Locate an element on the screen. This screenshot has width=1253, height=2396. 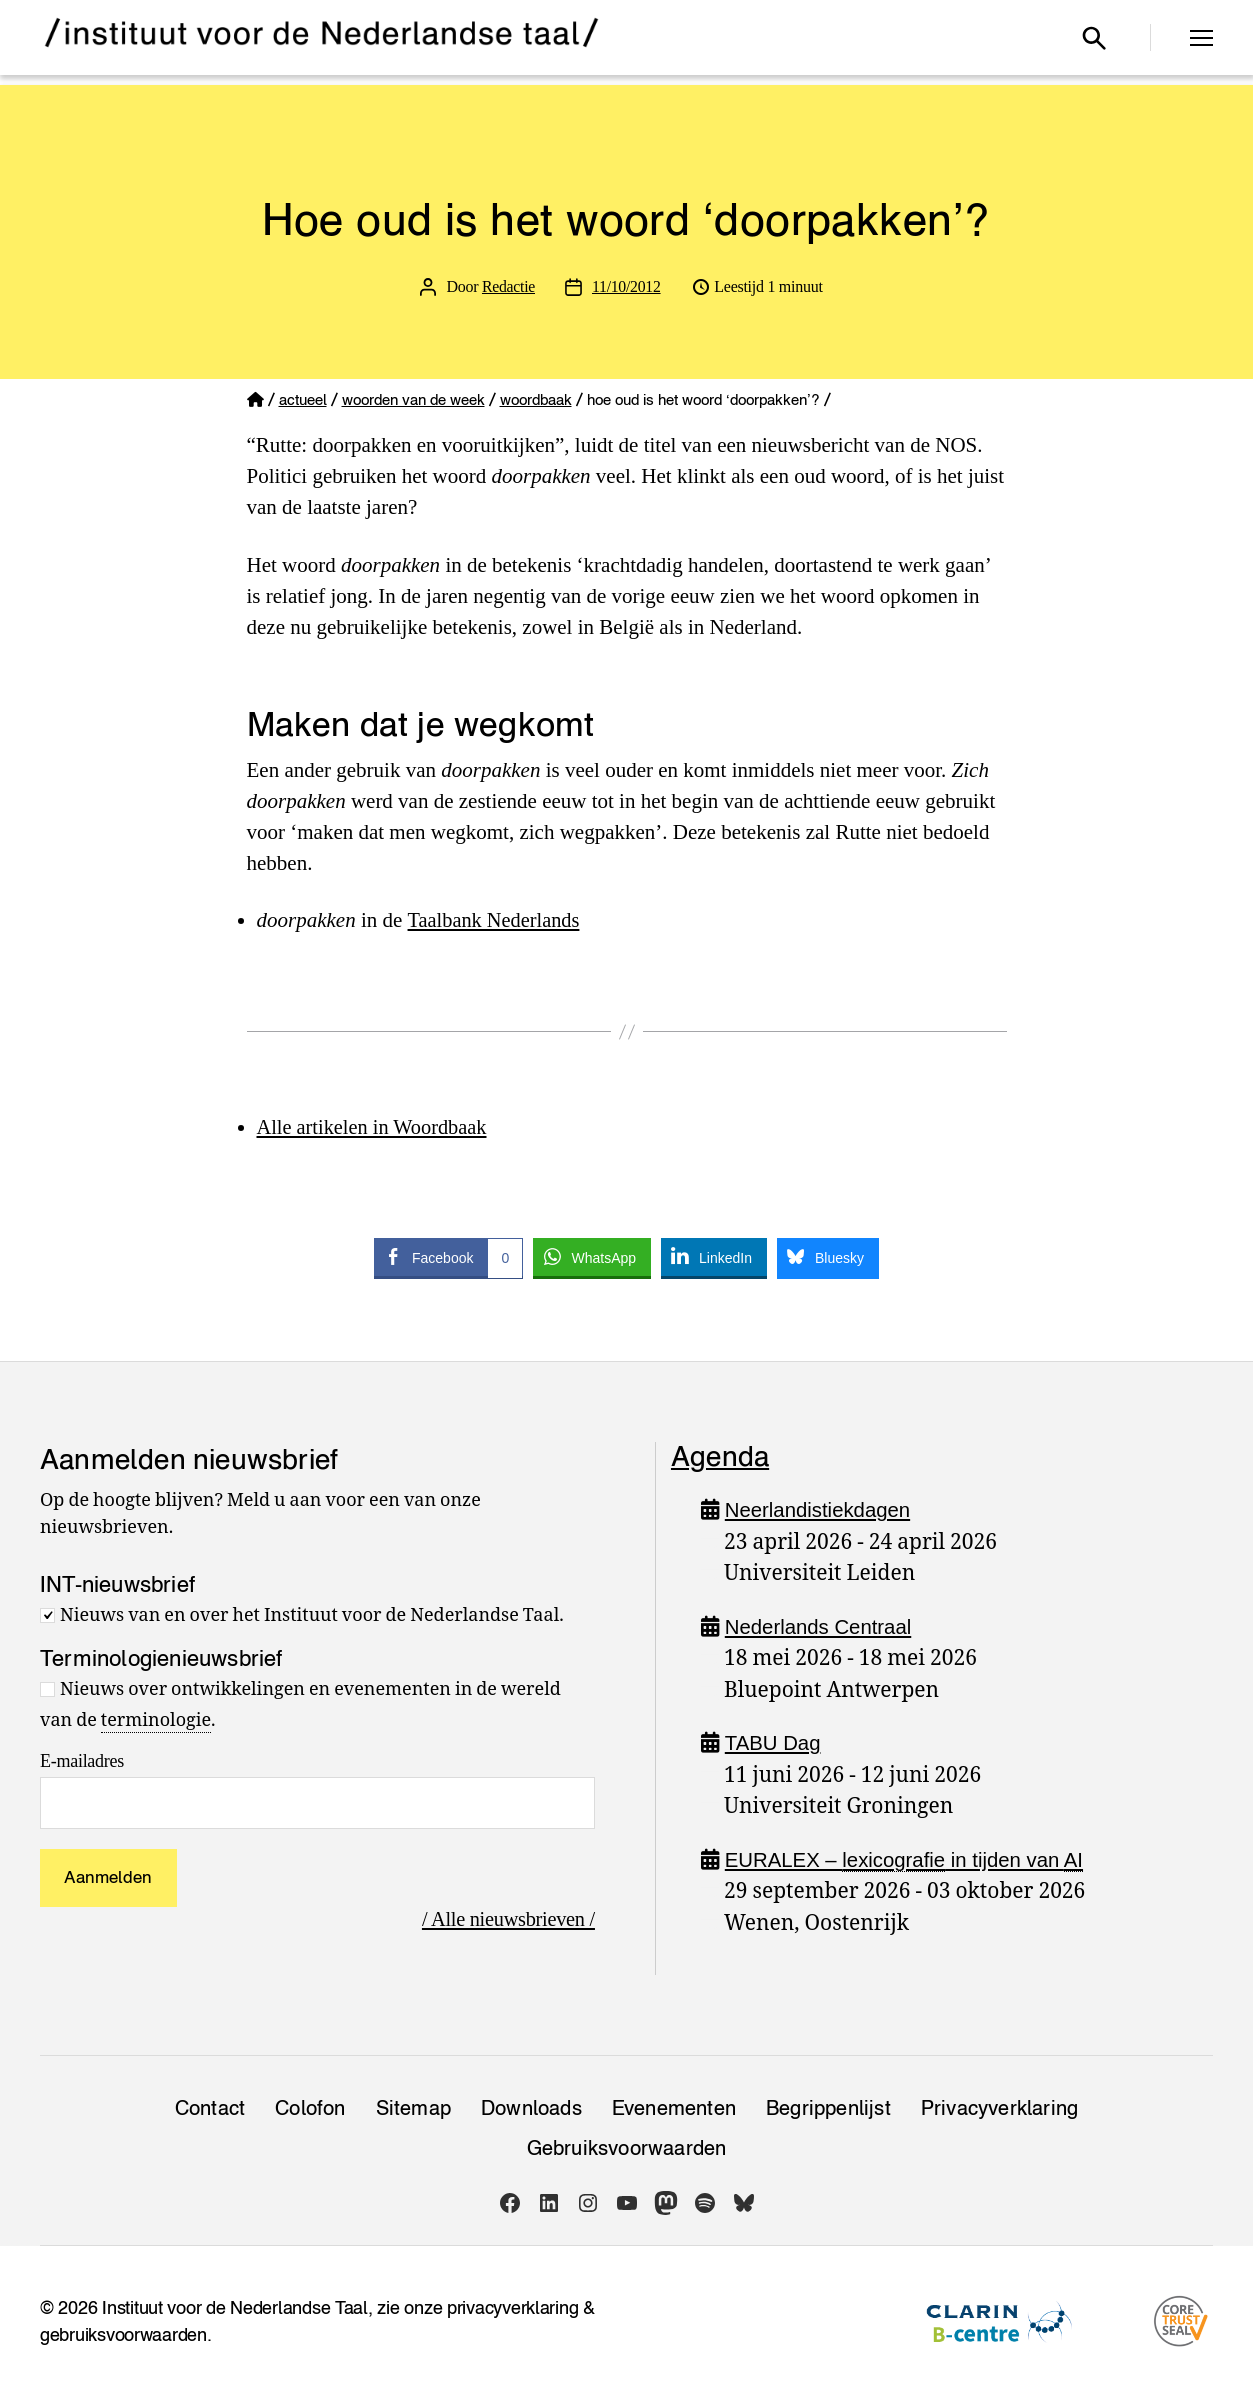
/ Alle nieuwsbrieven / is located at coordinates (505, 1919).